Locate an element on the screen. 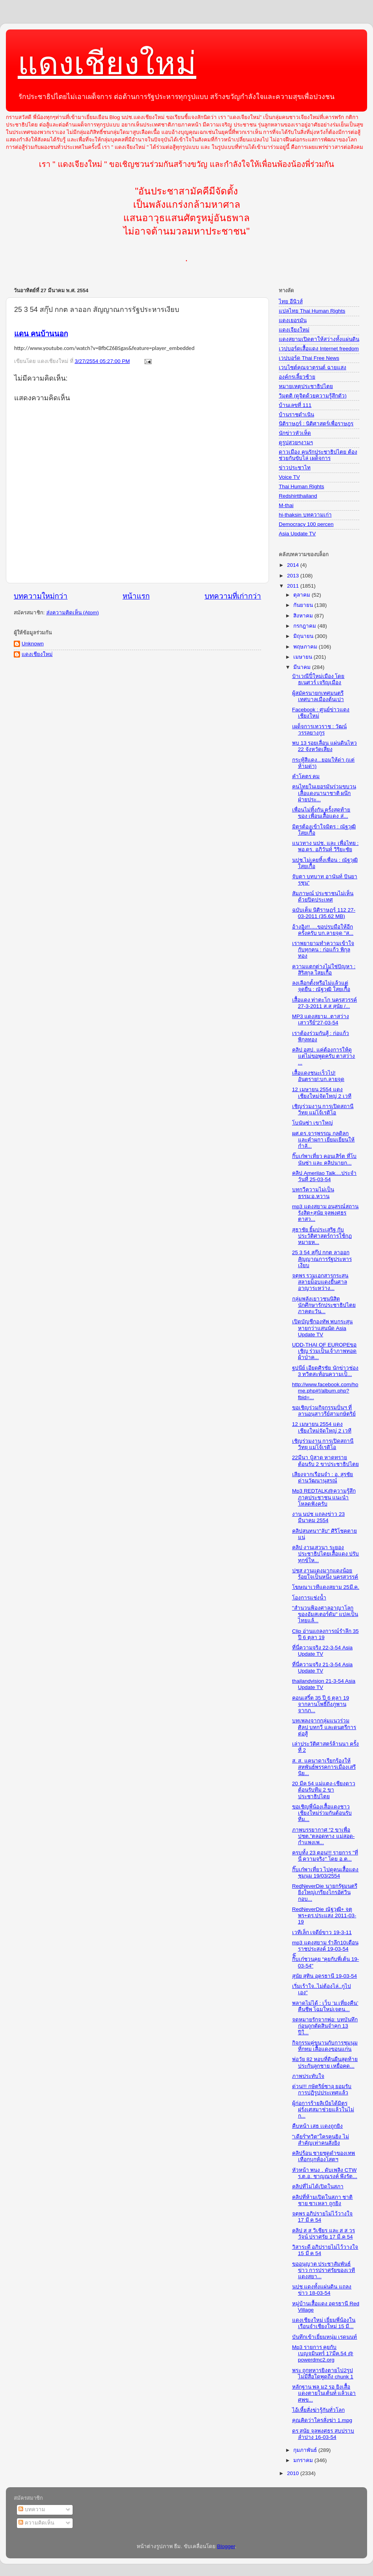 This screenshot has width=373, height=2576. วิมุตติ (ดูจิตด้วยความรู้สึกตัว) is located at coordinates (313, 396).